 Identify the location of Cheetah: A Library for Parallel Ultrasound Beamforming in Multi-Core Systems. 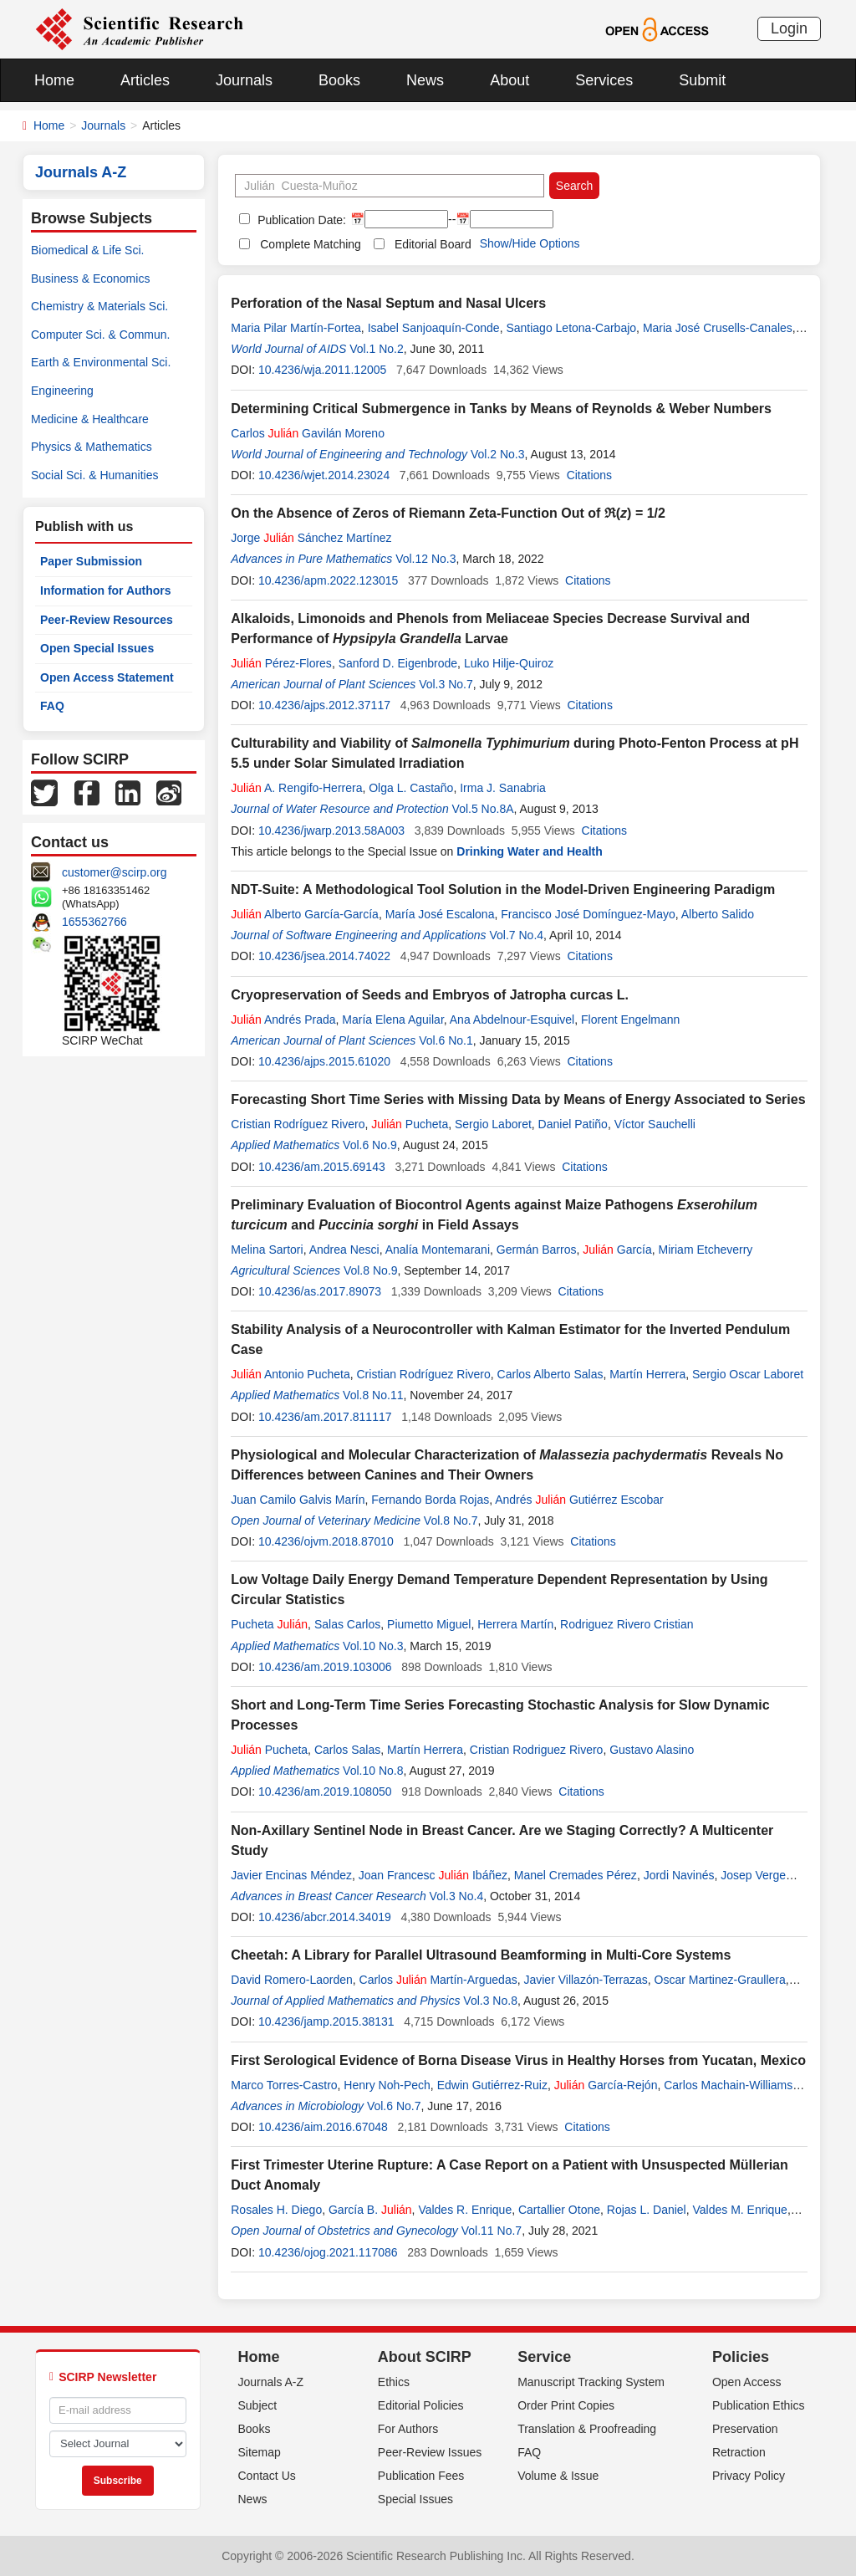
(481, 1955).